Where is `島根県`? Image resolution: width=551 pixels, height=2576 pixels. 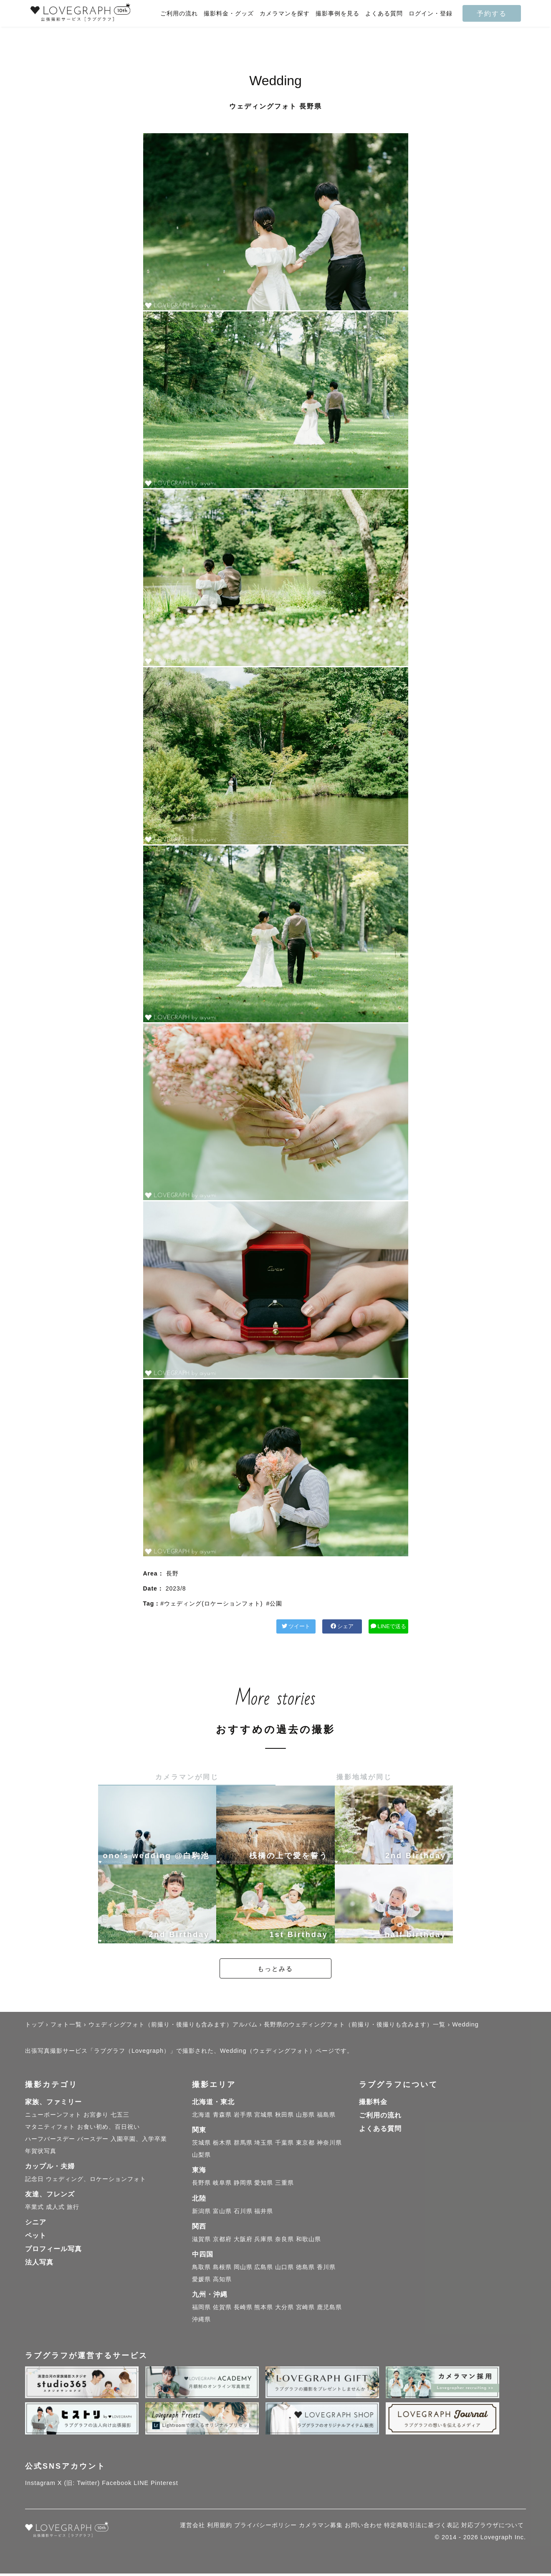 島根県 is located at coordinates (222, 2269).